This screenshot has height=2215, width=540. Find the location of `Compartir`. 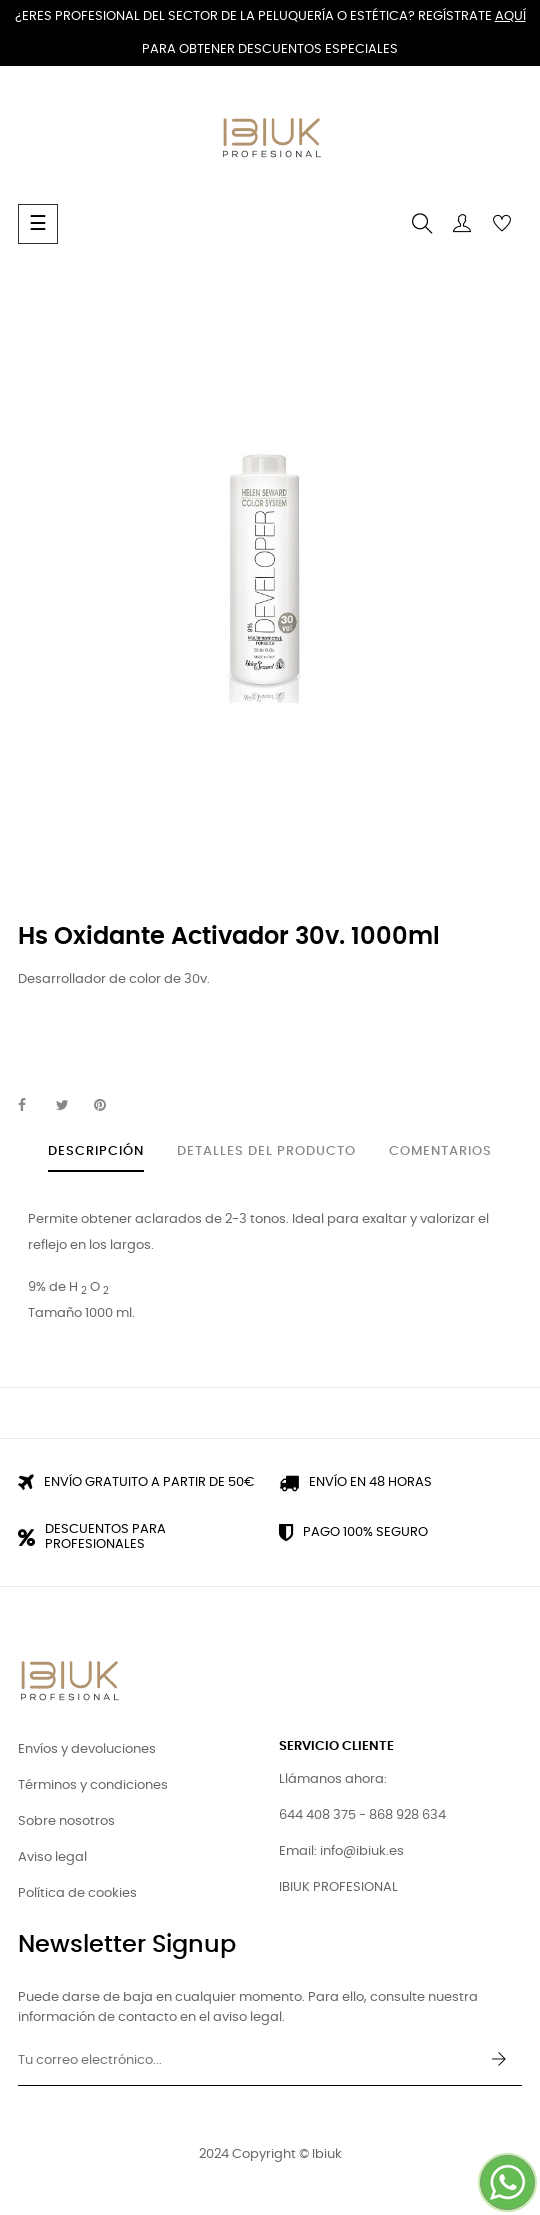

Compartir is located at coordinates (33, 1106).